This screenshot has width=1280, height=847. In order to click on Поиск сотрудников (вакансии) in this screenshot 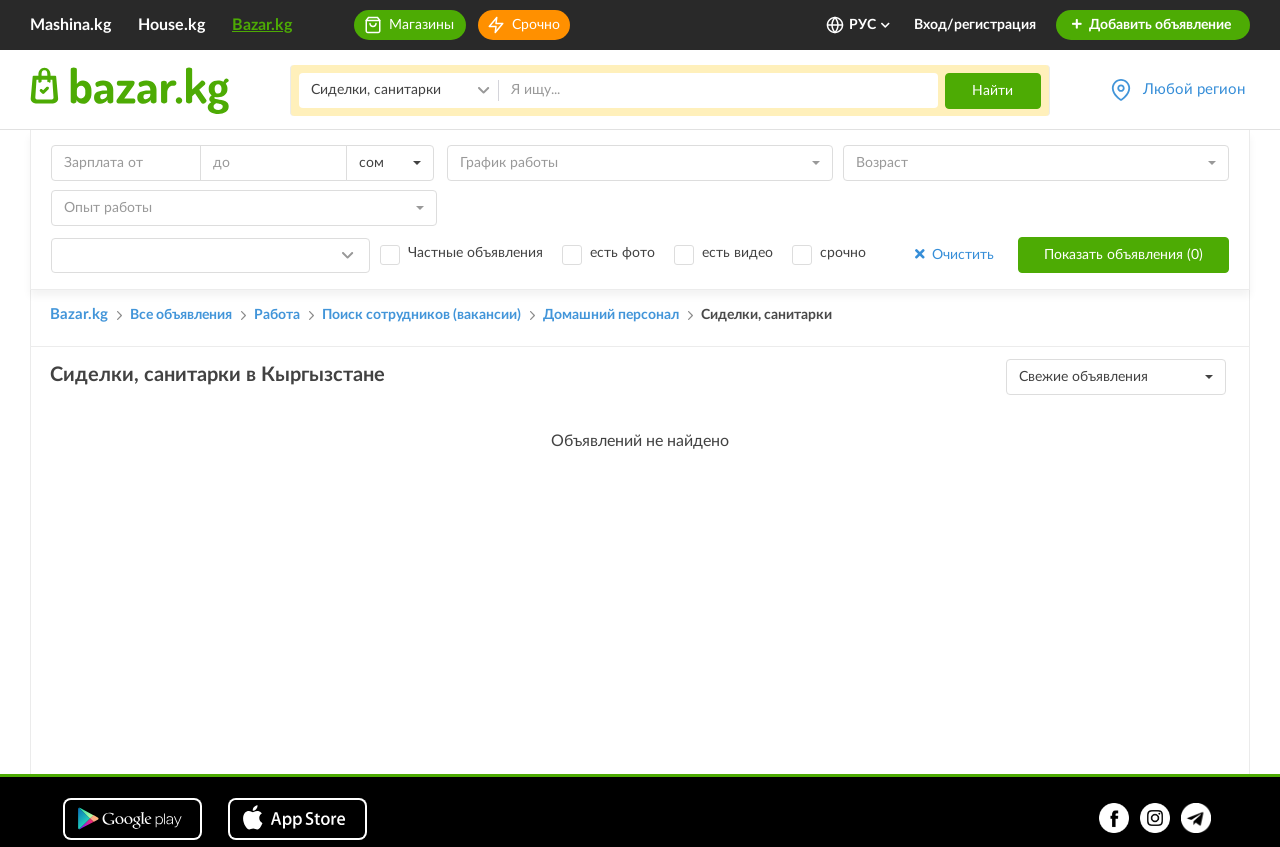, I will do `click(421, 315)`.